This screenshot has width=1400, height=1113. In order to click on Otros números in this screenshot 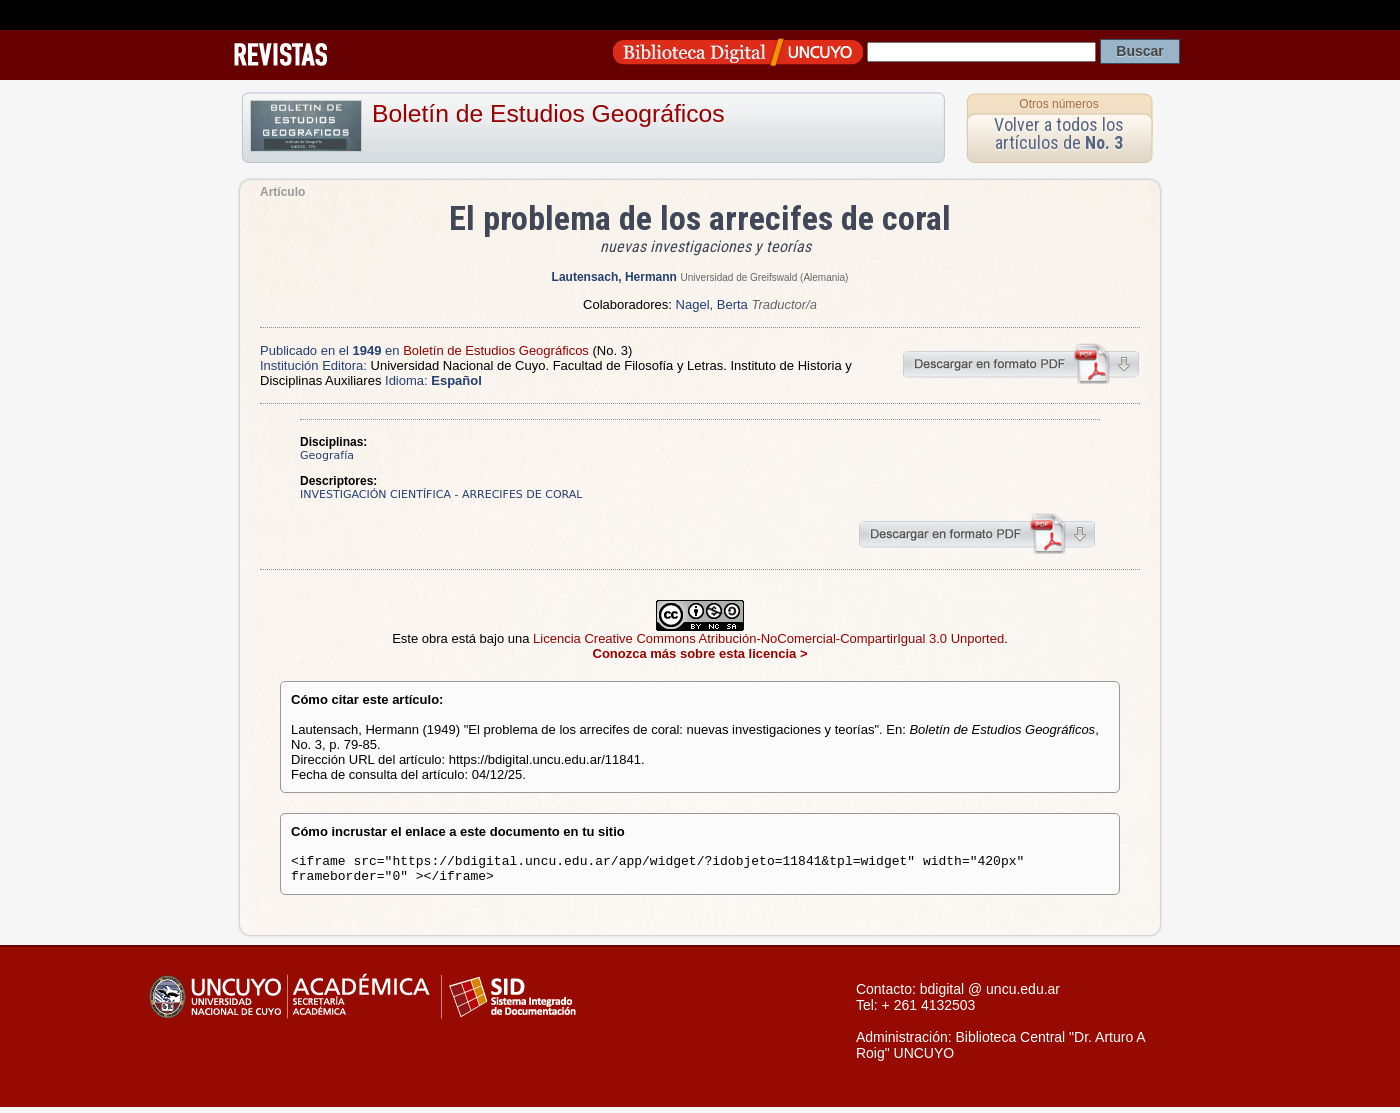, I will do `click(1058, 104)`.